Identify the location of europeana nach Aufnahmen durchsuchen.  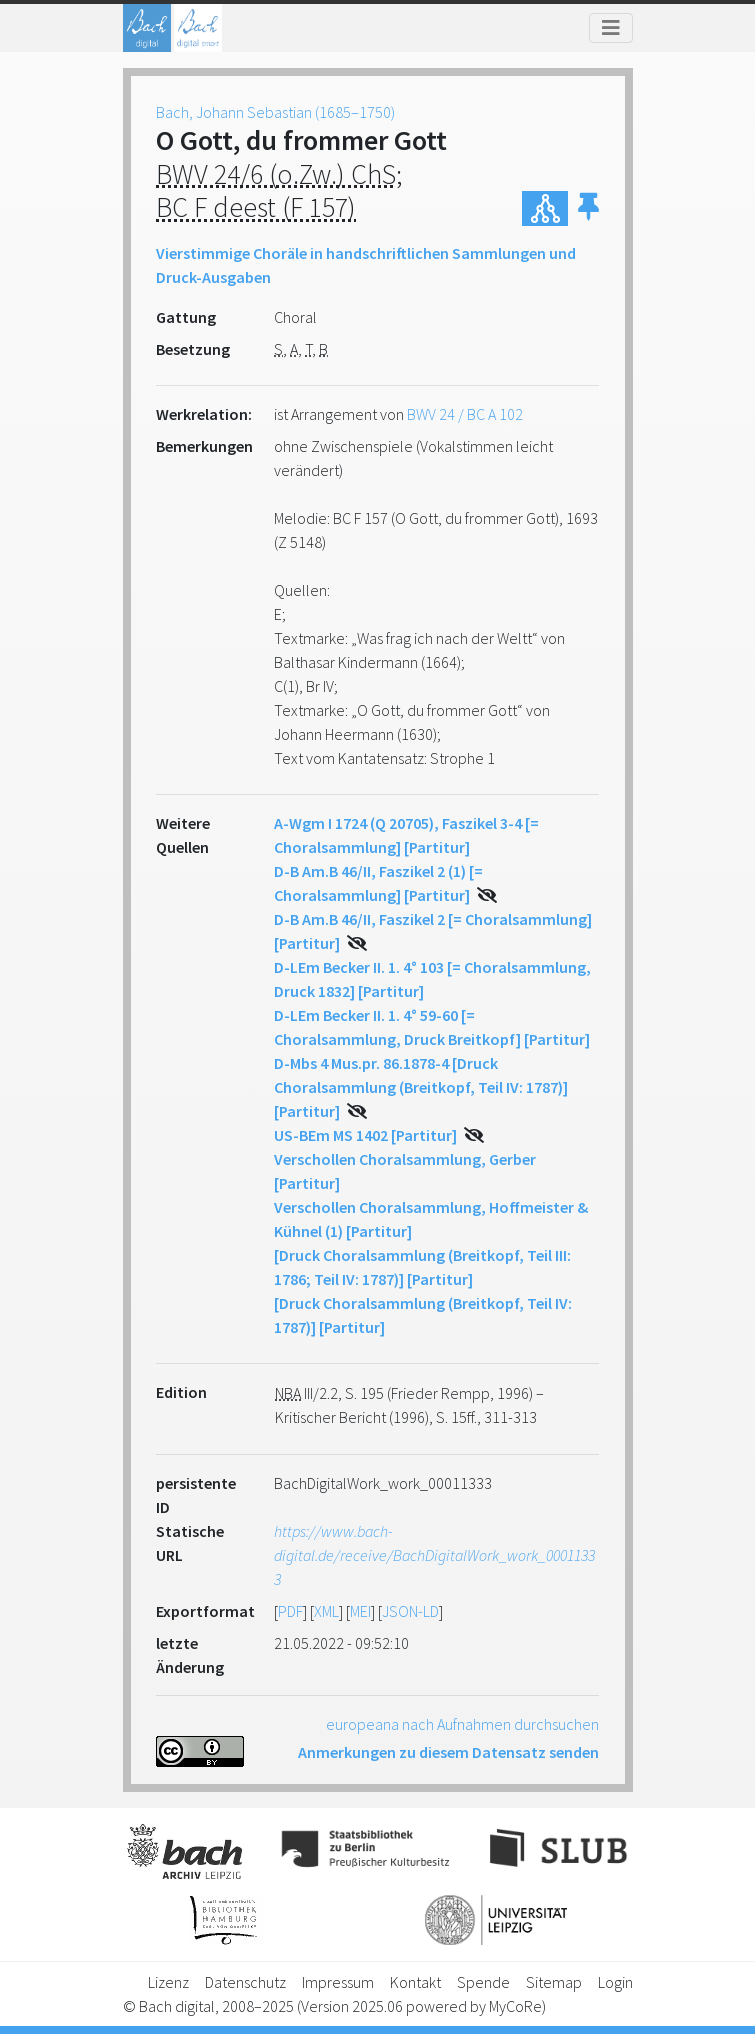
(462, 1724).